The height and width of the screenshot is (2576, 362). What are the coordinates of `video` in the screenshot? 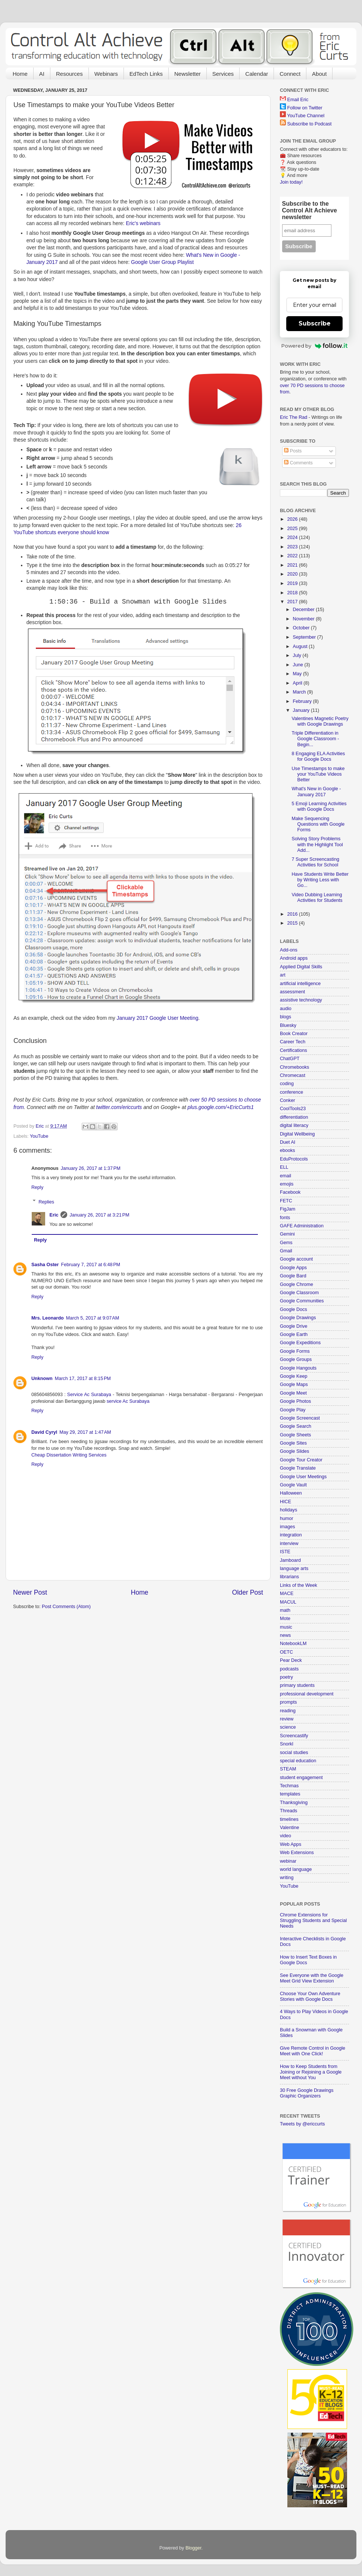 It's located at (285, 1835).